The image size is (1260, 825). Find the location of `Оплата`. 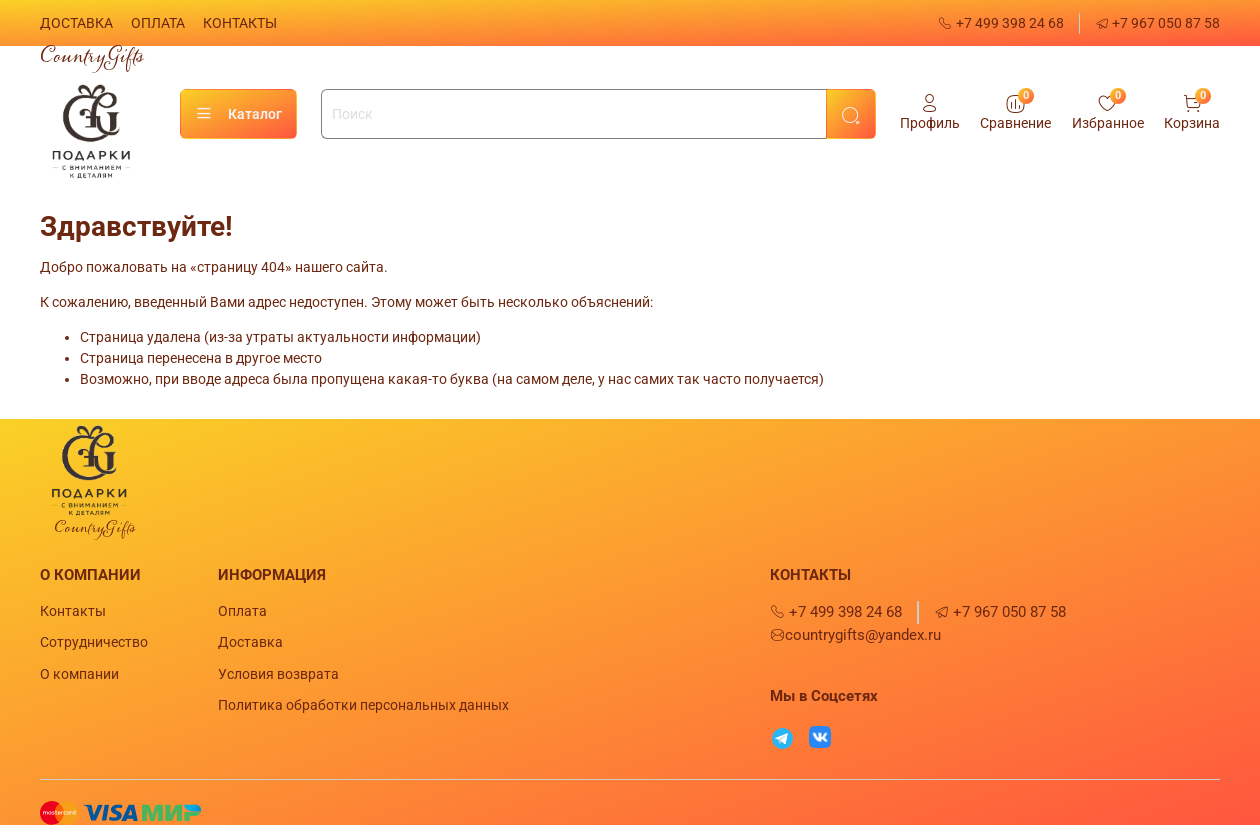

Оплата is located at coordinates (242, 611).